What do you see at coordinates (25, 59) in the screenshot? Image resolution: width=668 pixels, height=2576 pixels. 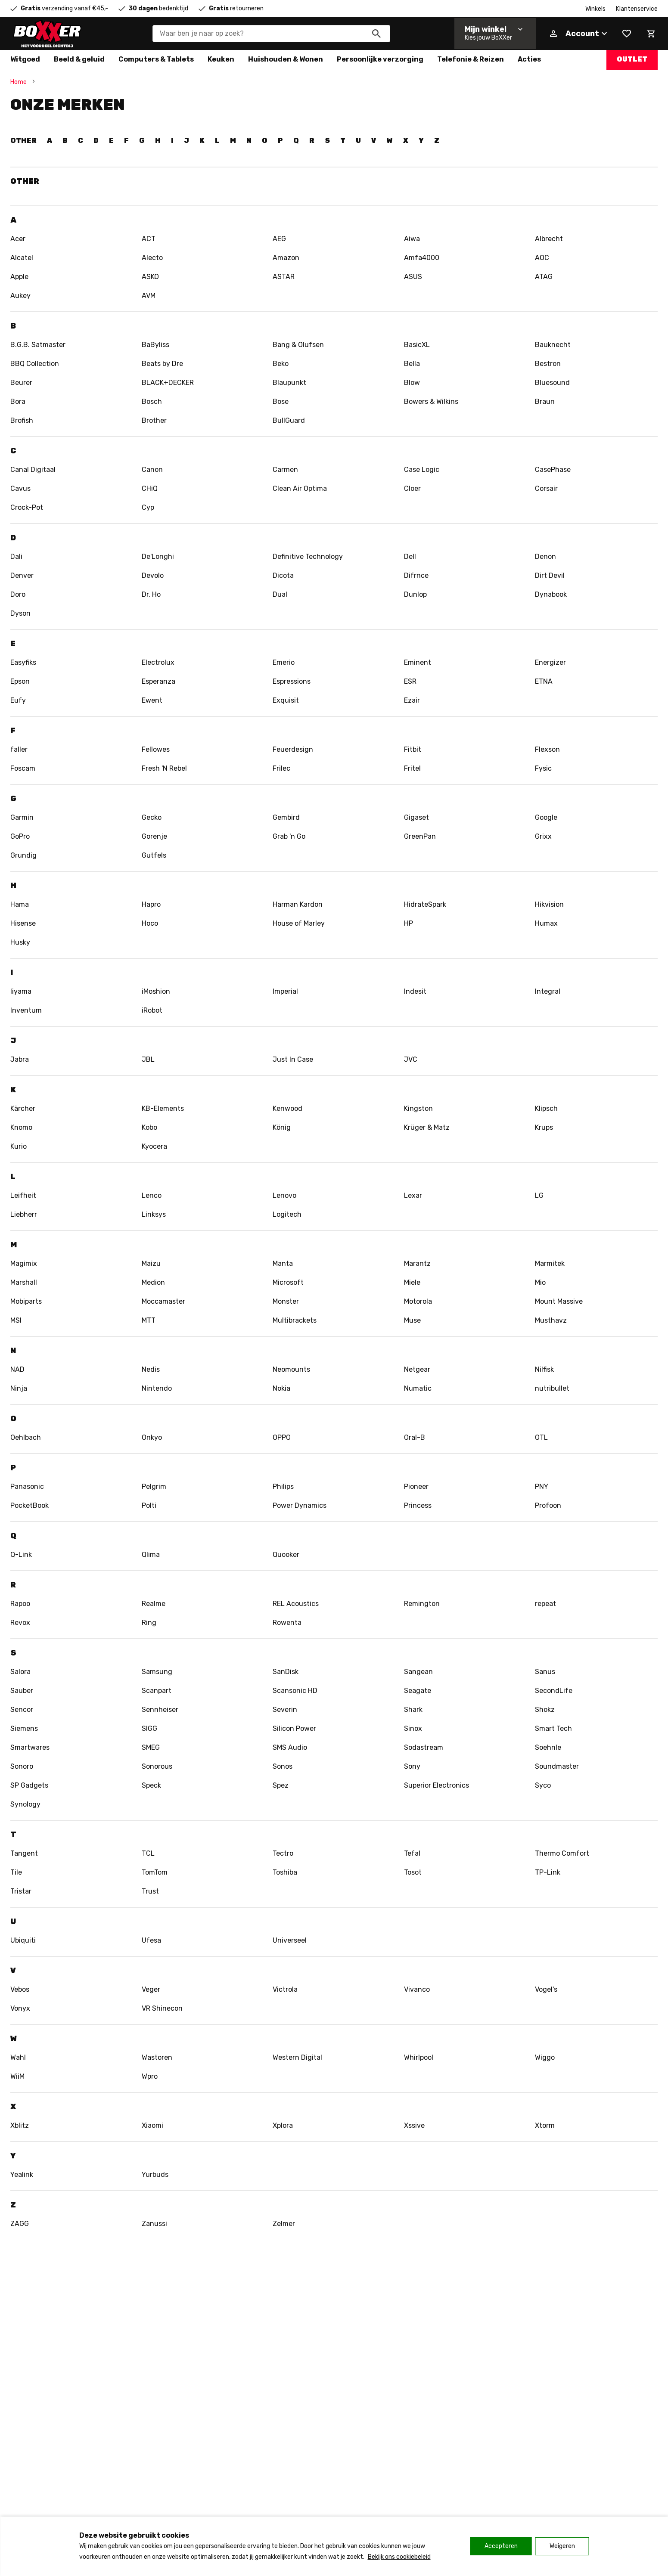 I see `Witgoed` at bounding box center [25, 59].